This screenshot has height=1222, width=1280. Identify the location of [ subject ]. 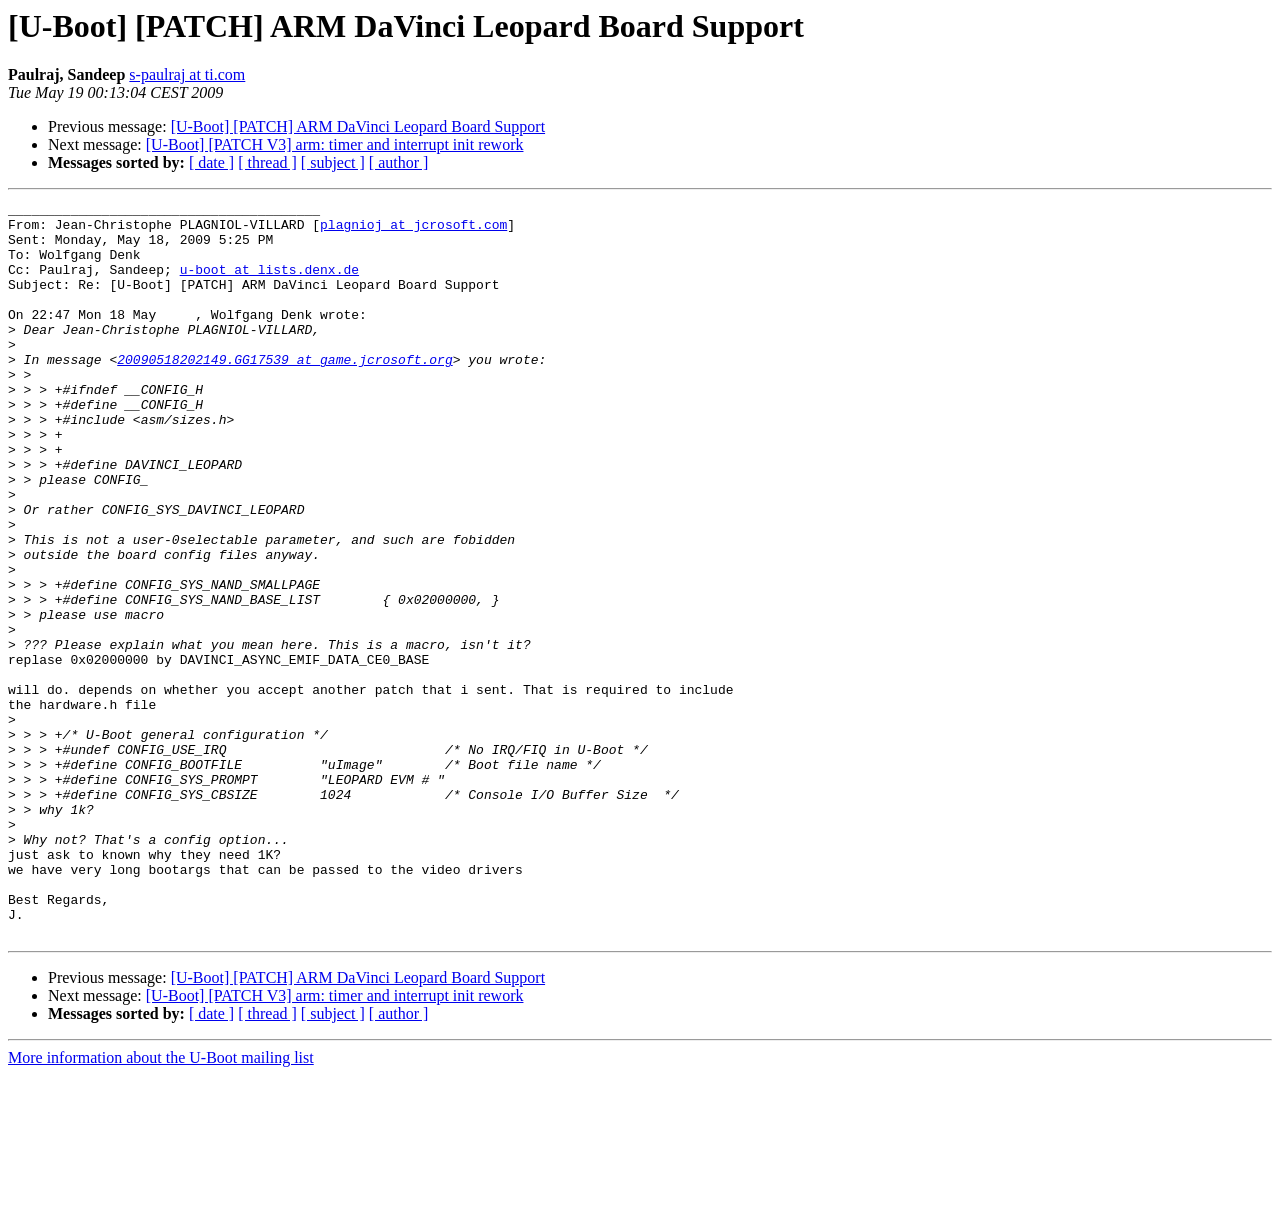
(333, 162).